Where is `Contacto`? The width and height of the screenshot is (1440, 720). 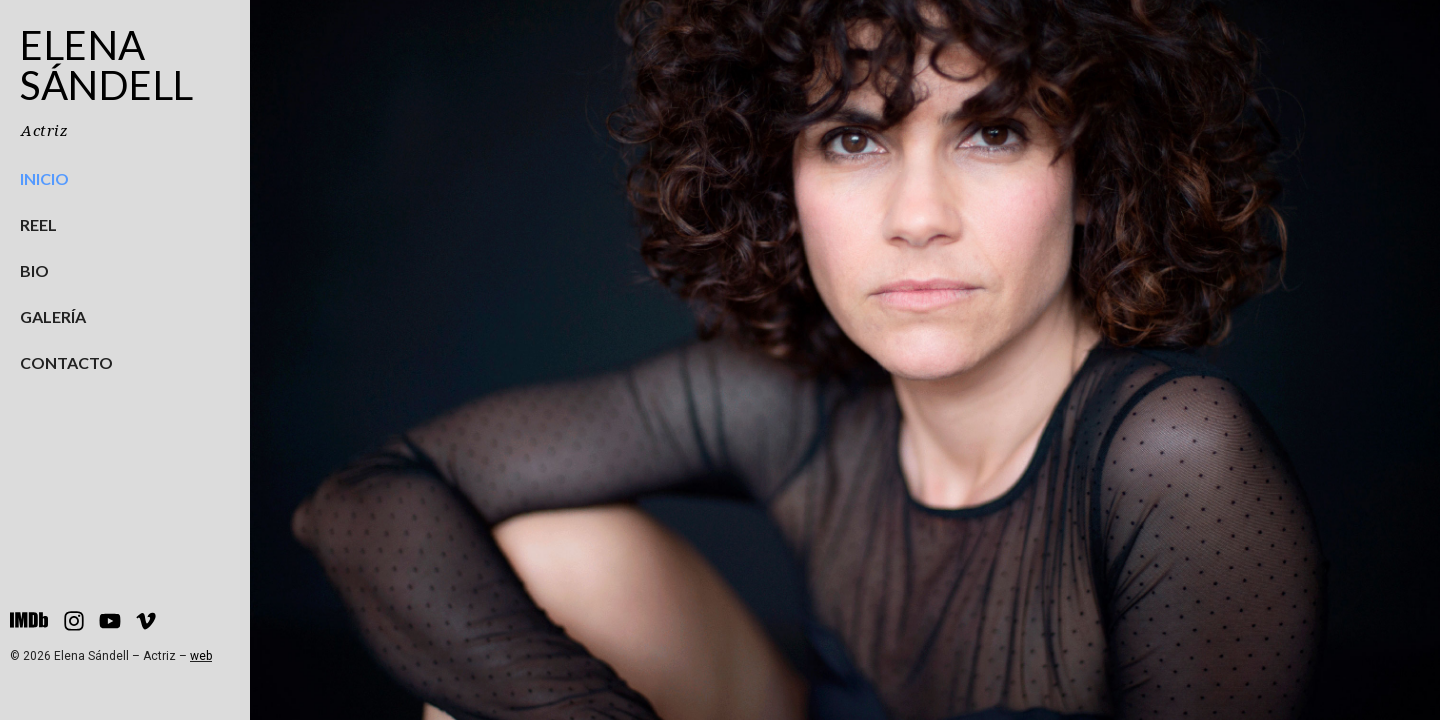 Contacto is located at coordinates (66, 362).